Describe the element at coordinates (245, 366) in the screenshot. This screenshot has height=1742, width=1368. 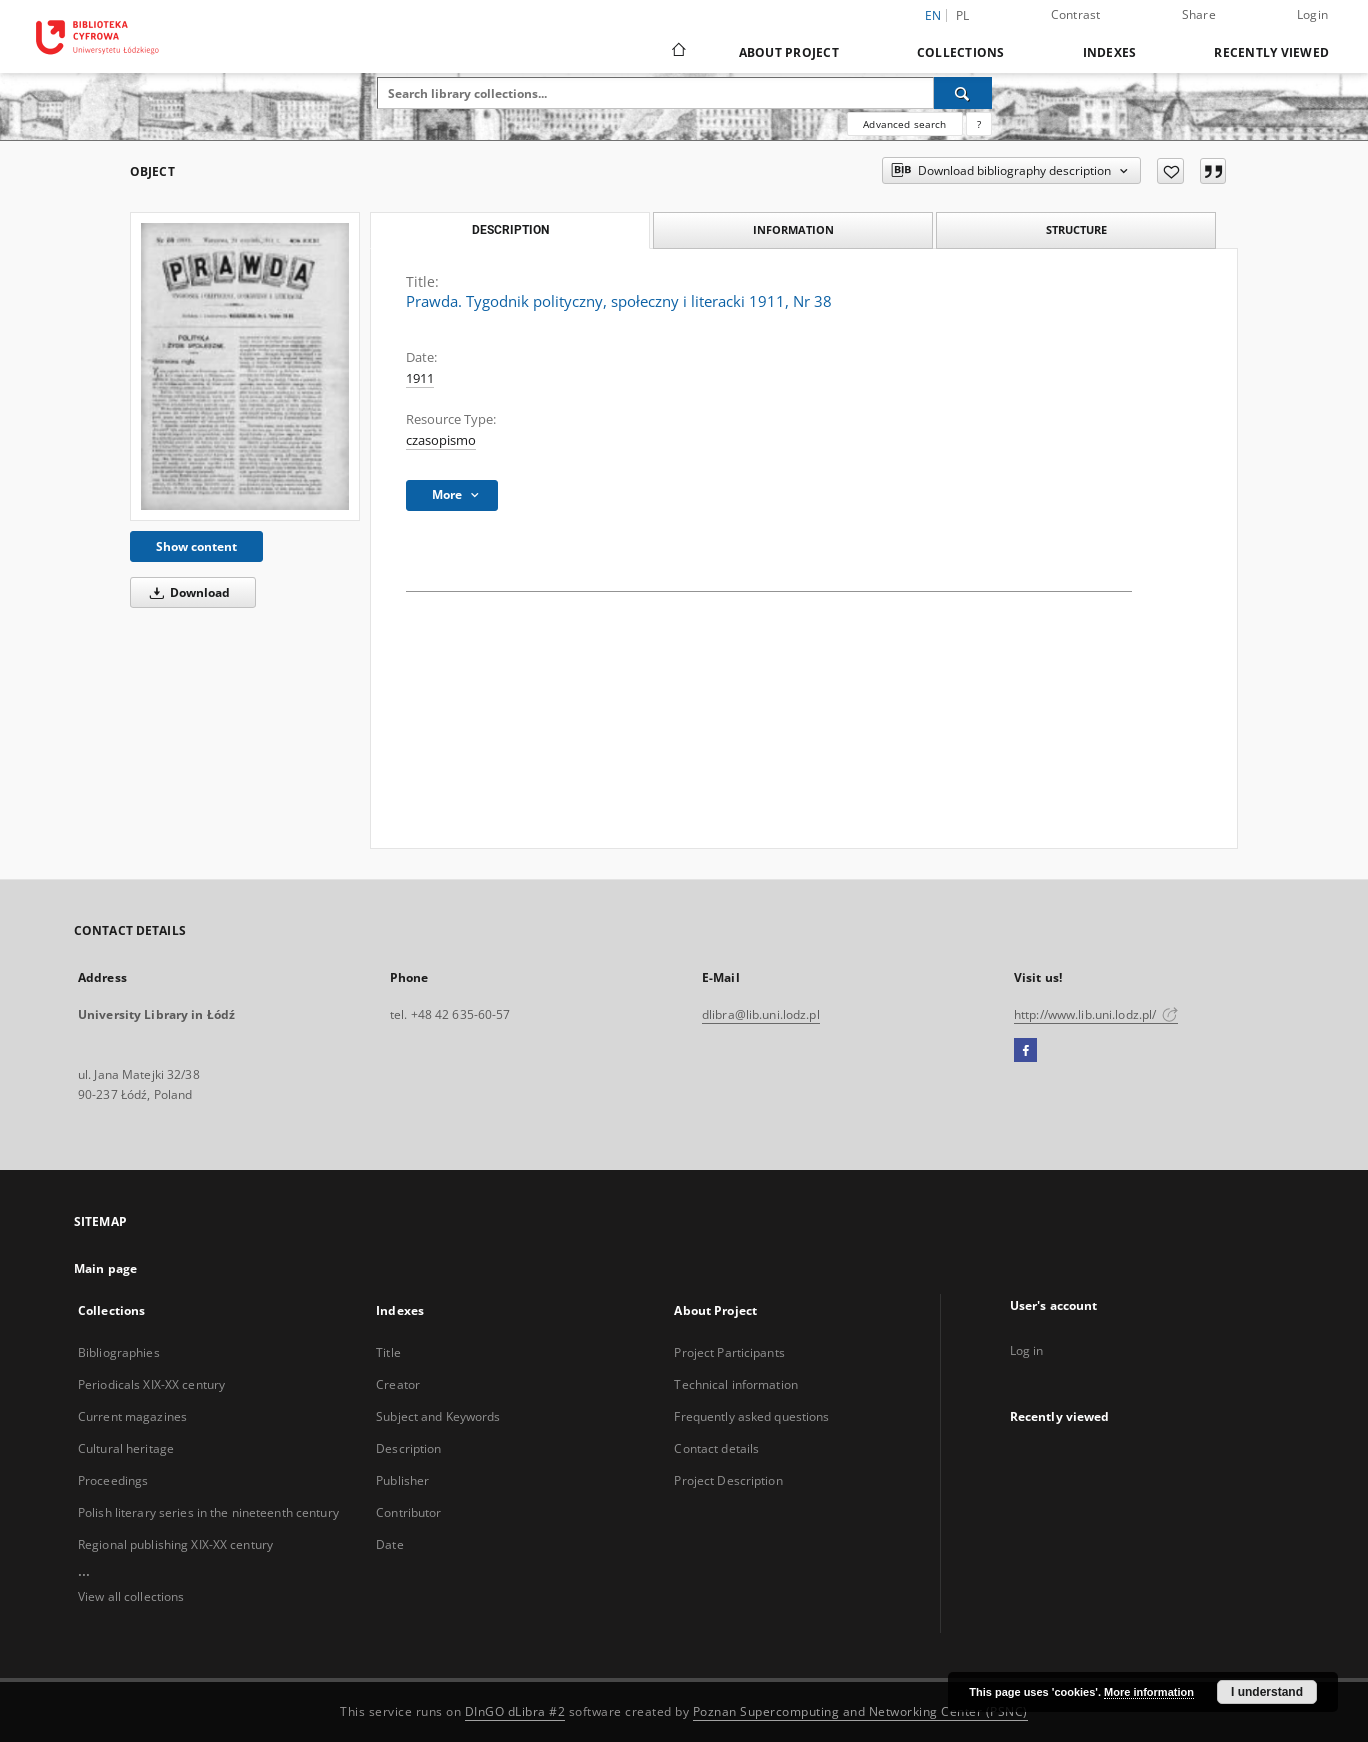
I see `[Prawda. Tygodnik polityczny, społeczny i literacki 1911, Nr 38]` at that location.